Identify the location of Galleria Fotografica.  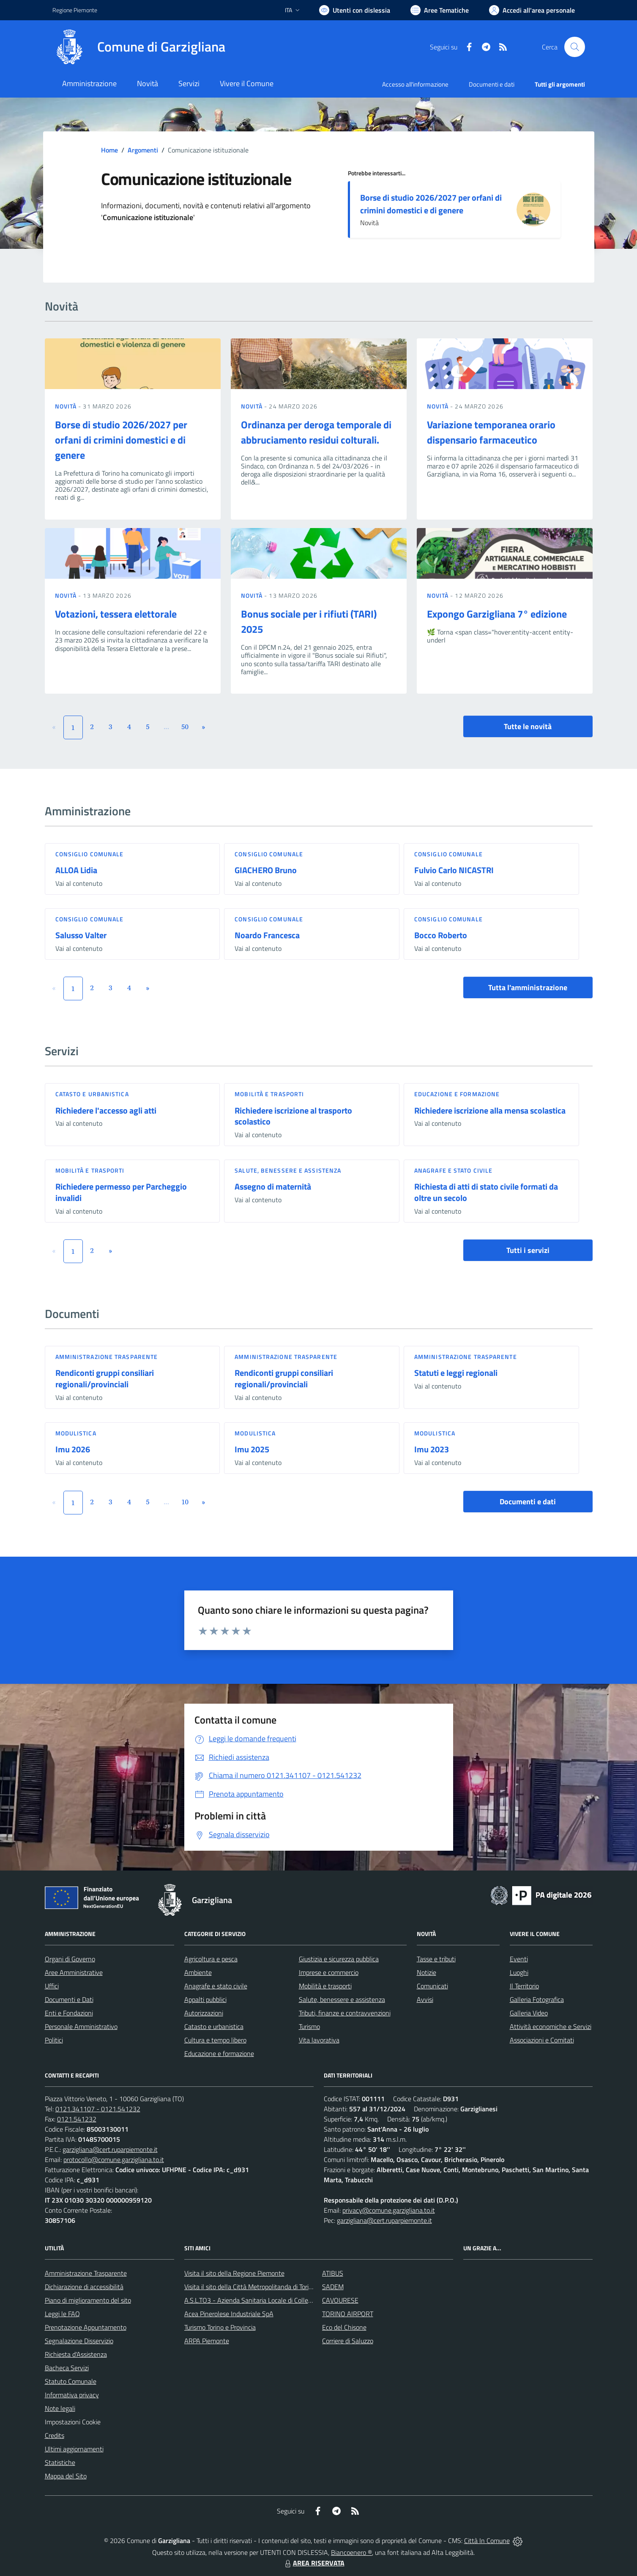
(537, 1999).